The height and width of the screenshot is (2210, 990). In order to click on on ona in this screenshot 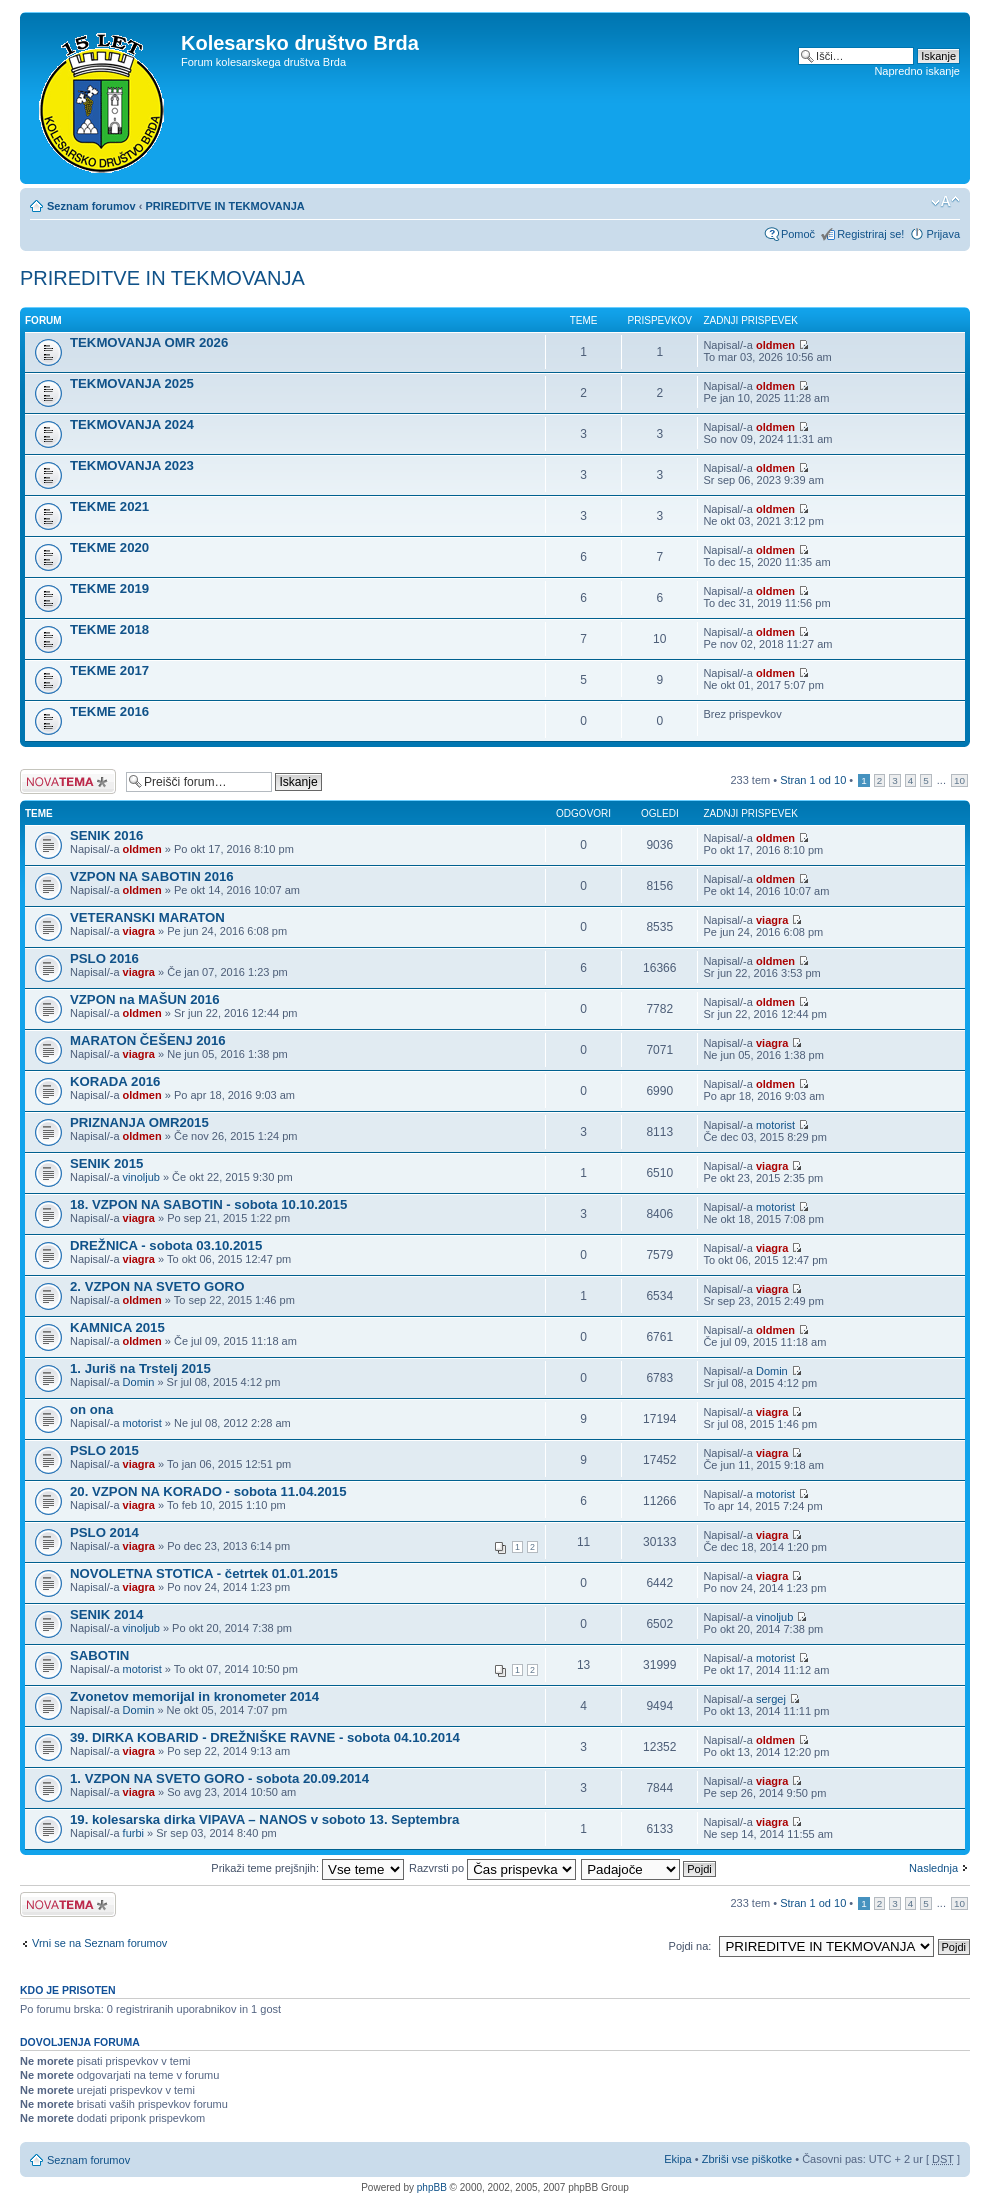, I will do `click(91, 1409)`.